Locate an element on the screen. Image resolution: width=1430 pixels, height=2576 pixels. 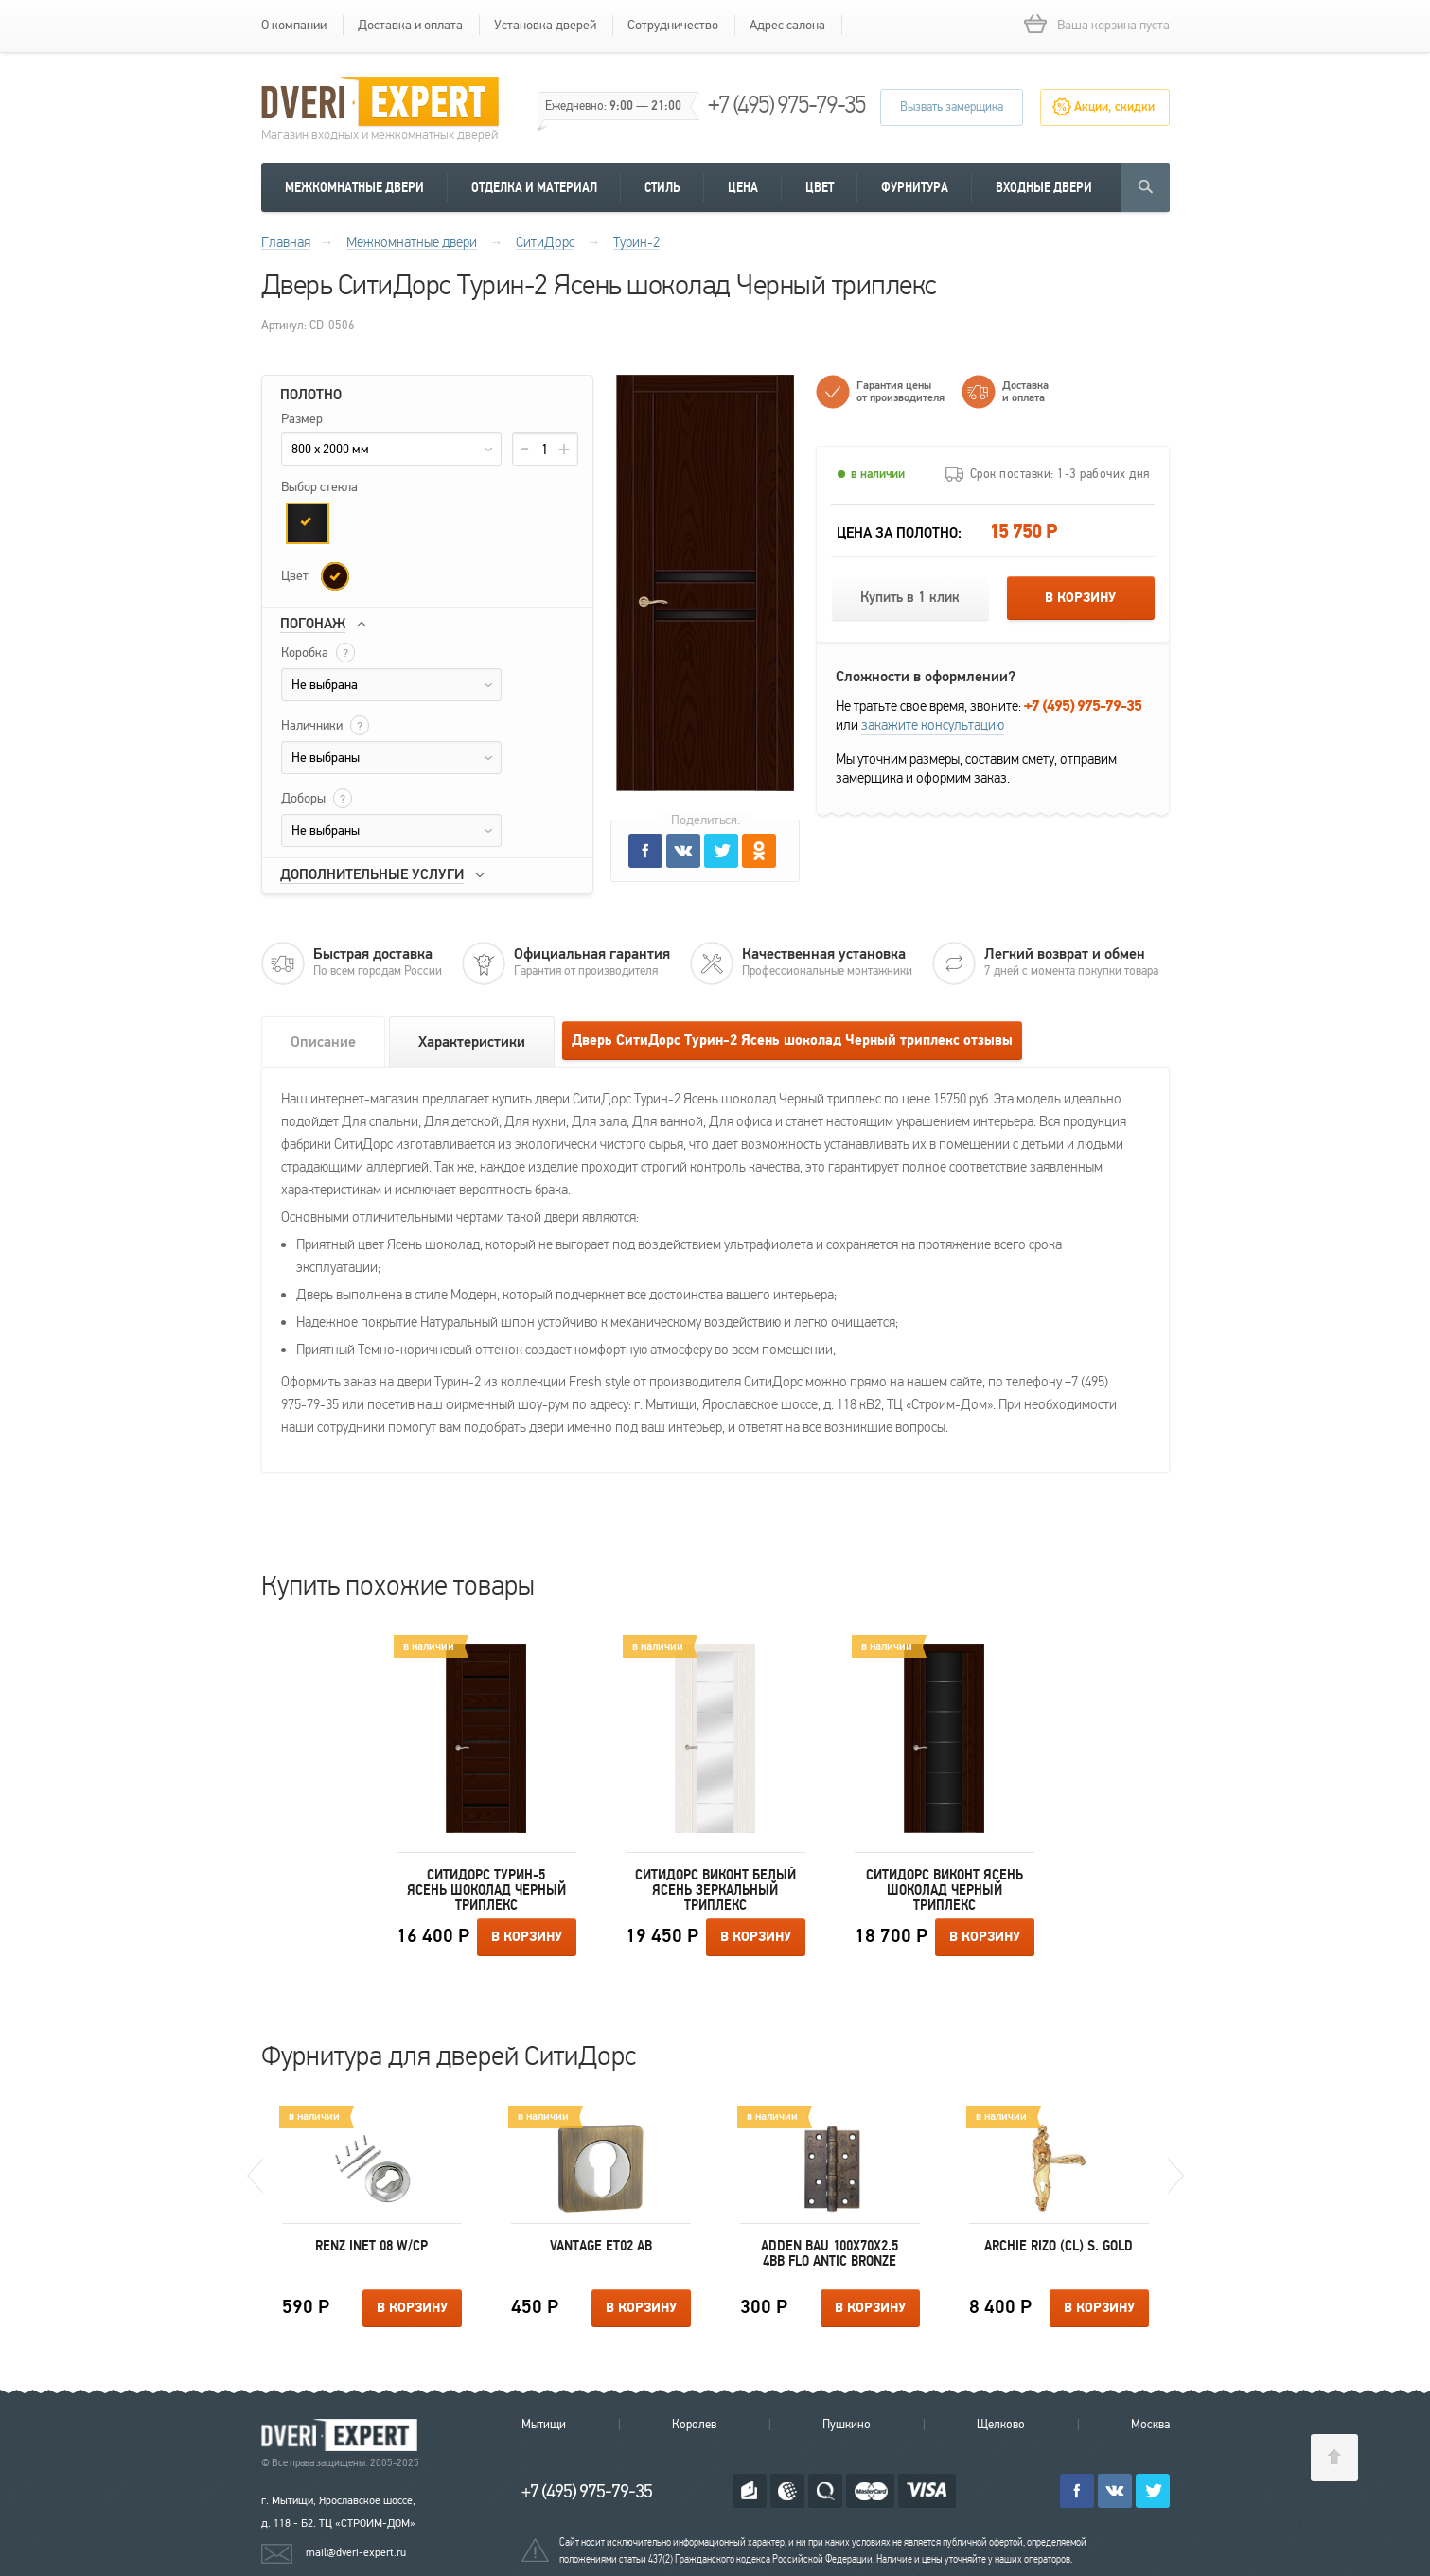
Королевские двери is located at coordinates (342, 2435).